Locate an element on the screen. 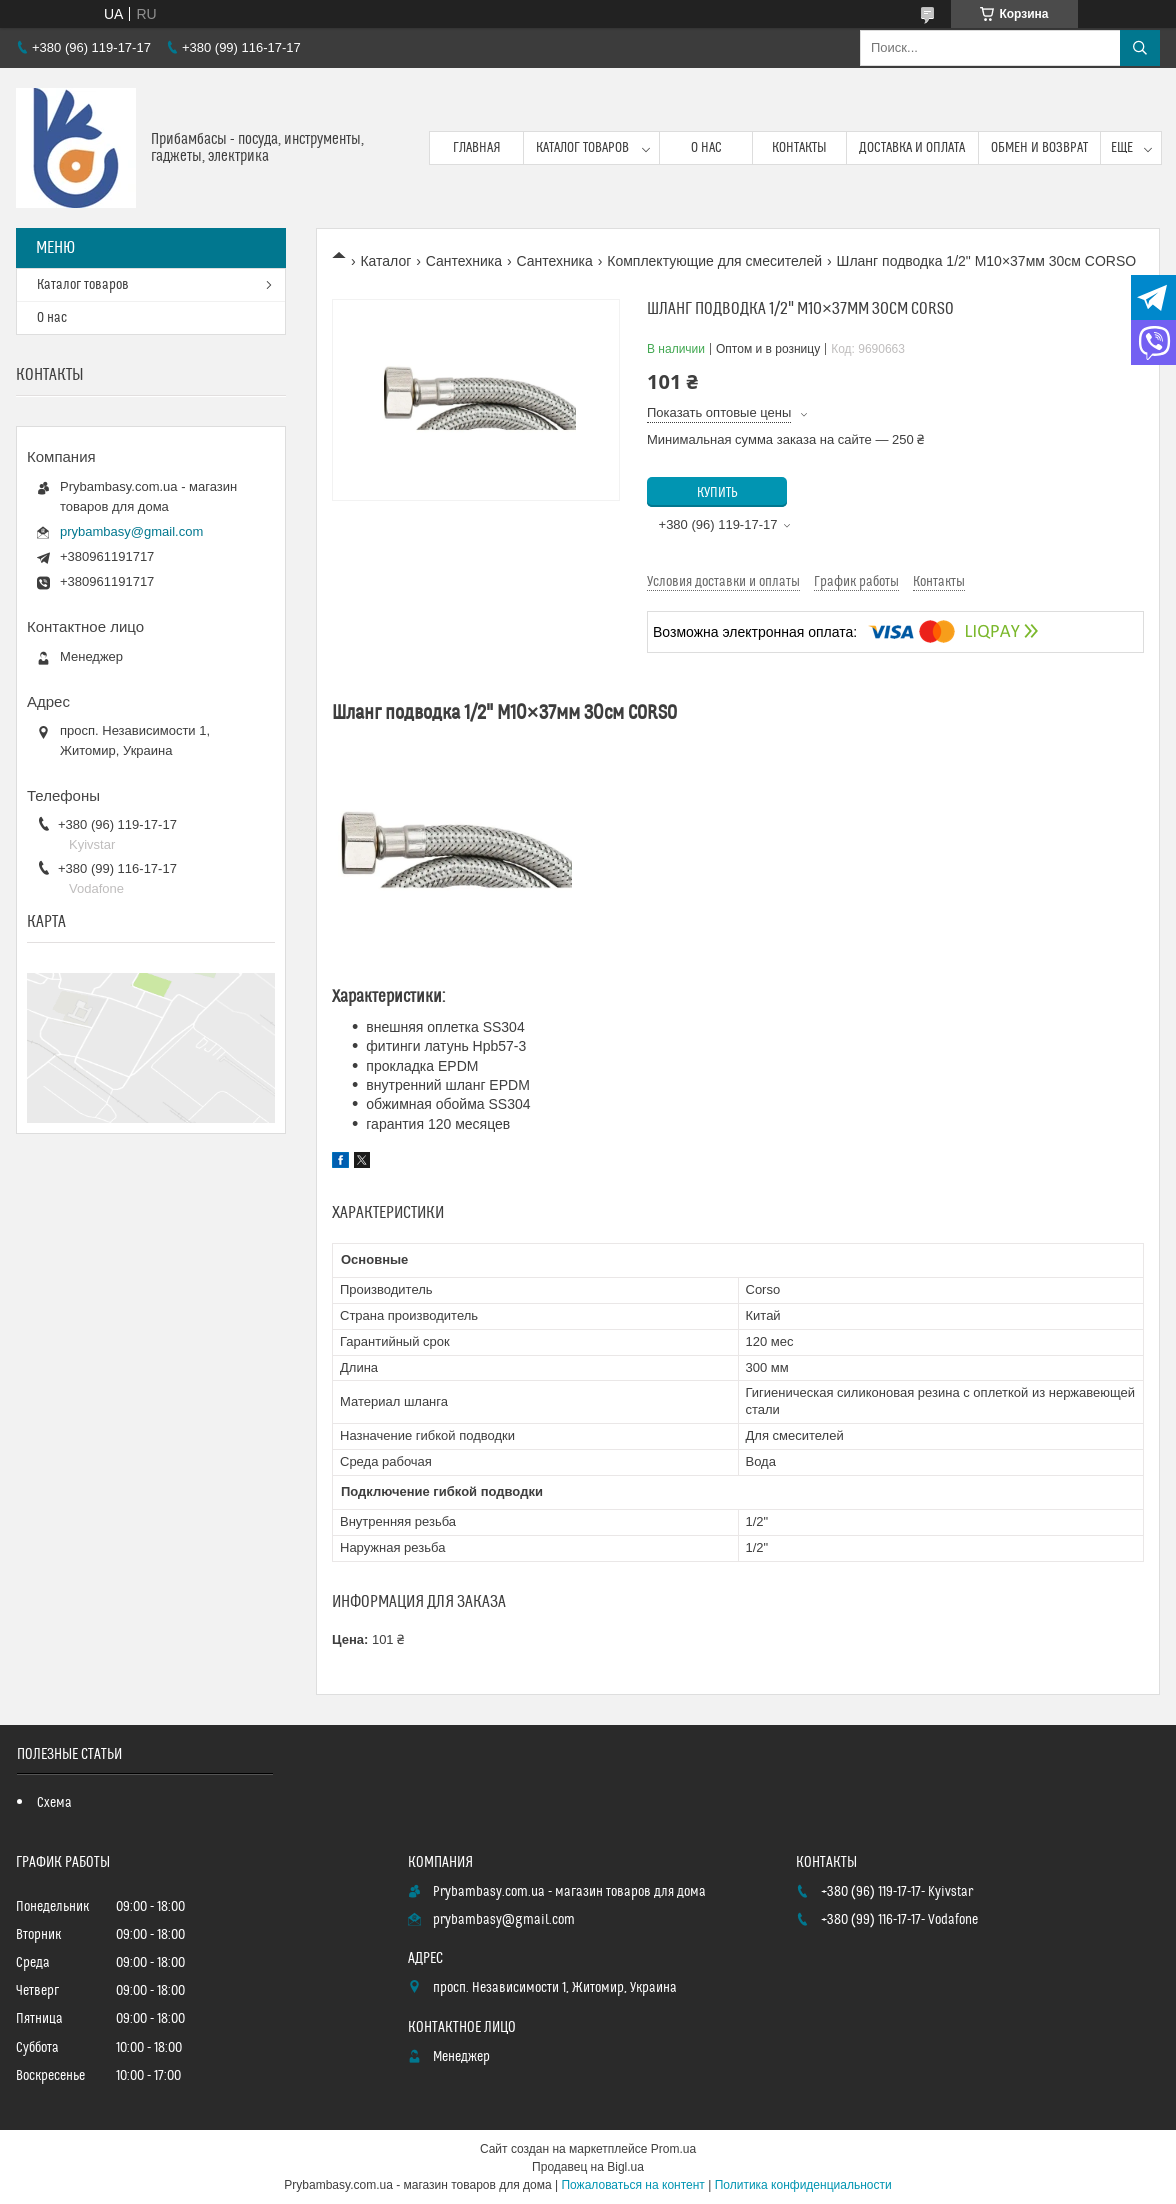  Prom.ua is located at coordinates (673, 2149).